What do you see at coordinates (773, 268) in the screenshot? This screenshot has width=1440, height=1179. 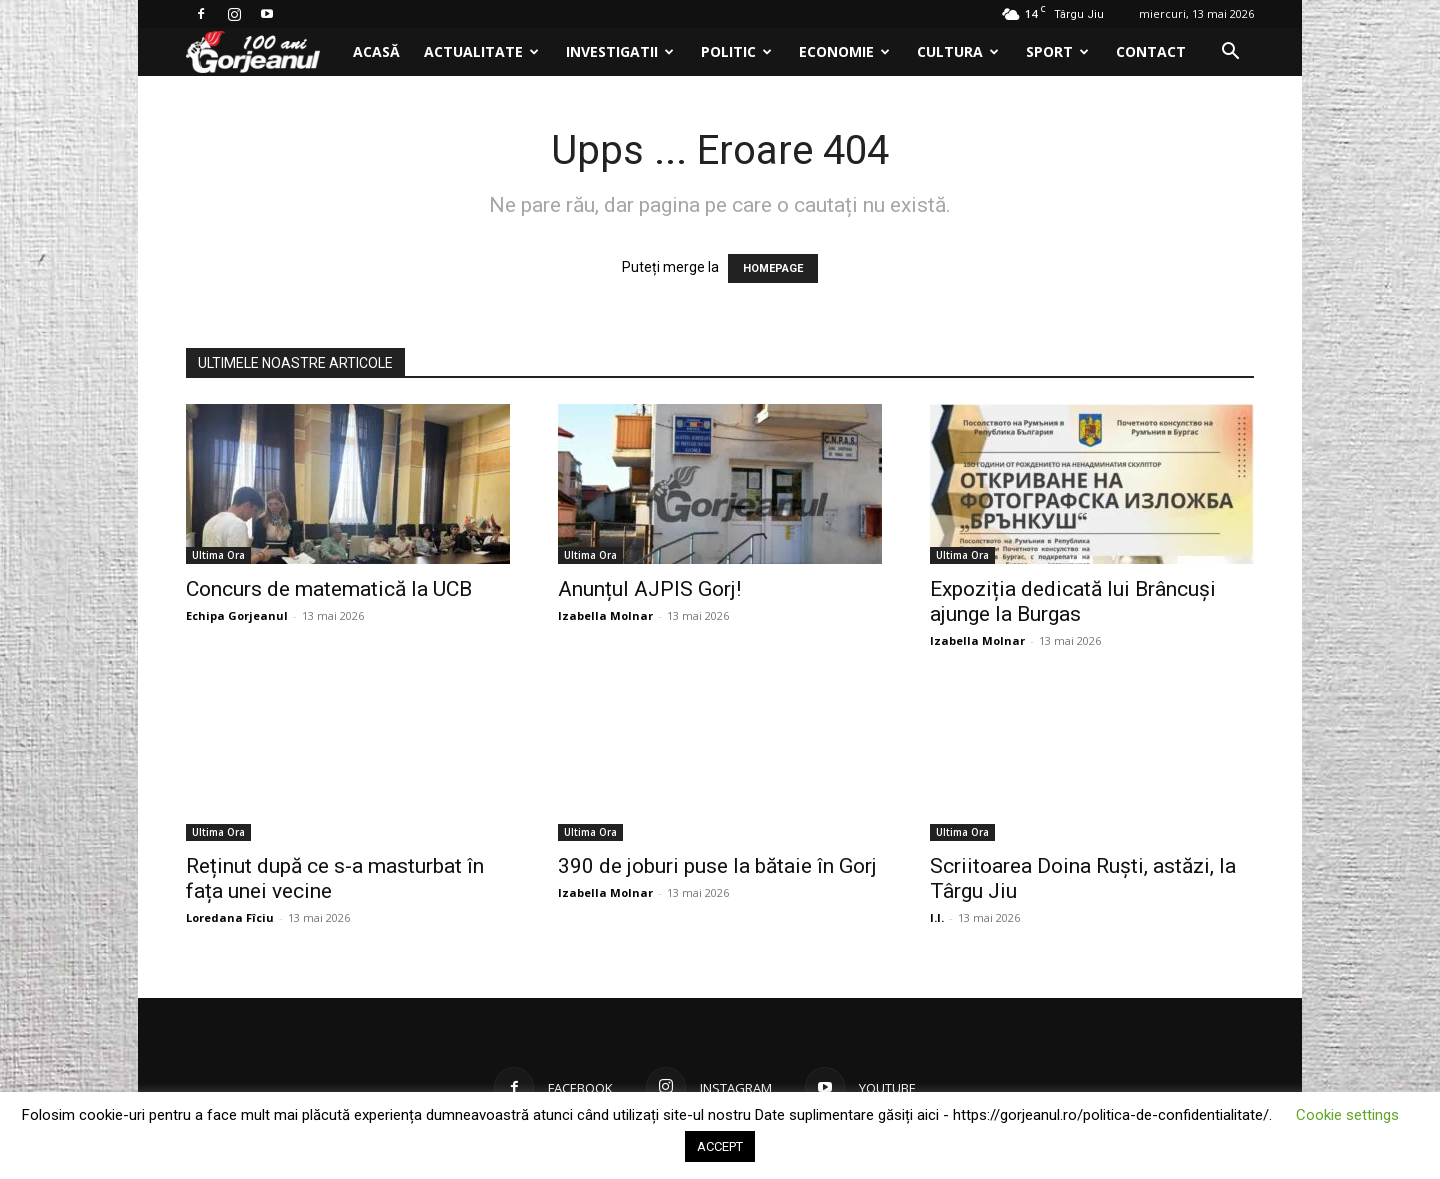 I see `HOMEPAGE` at bounding box center [773, 268].